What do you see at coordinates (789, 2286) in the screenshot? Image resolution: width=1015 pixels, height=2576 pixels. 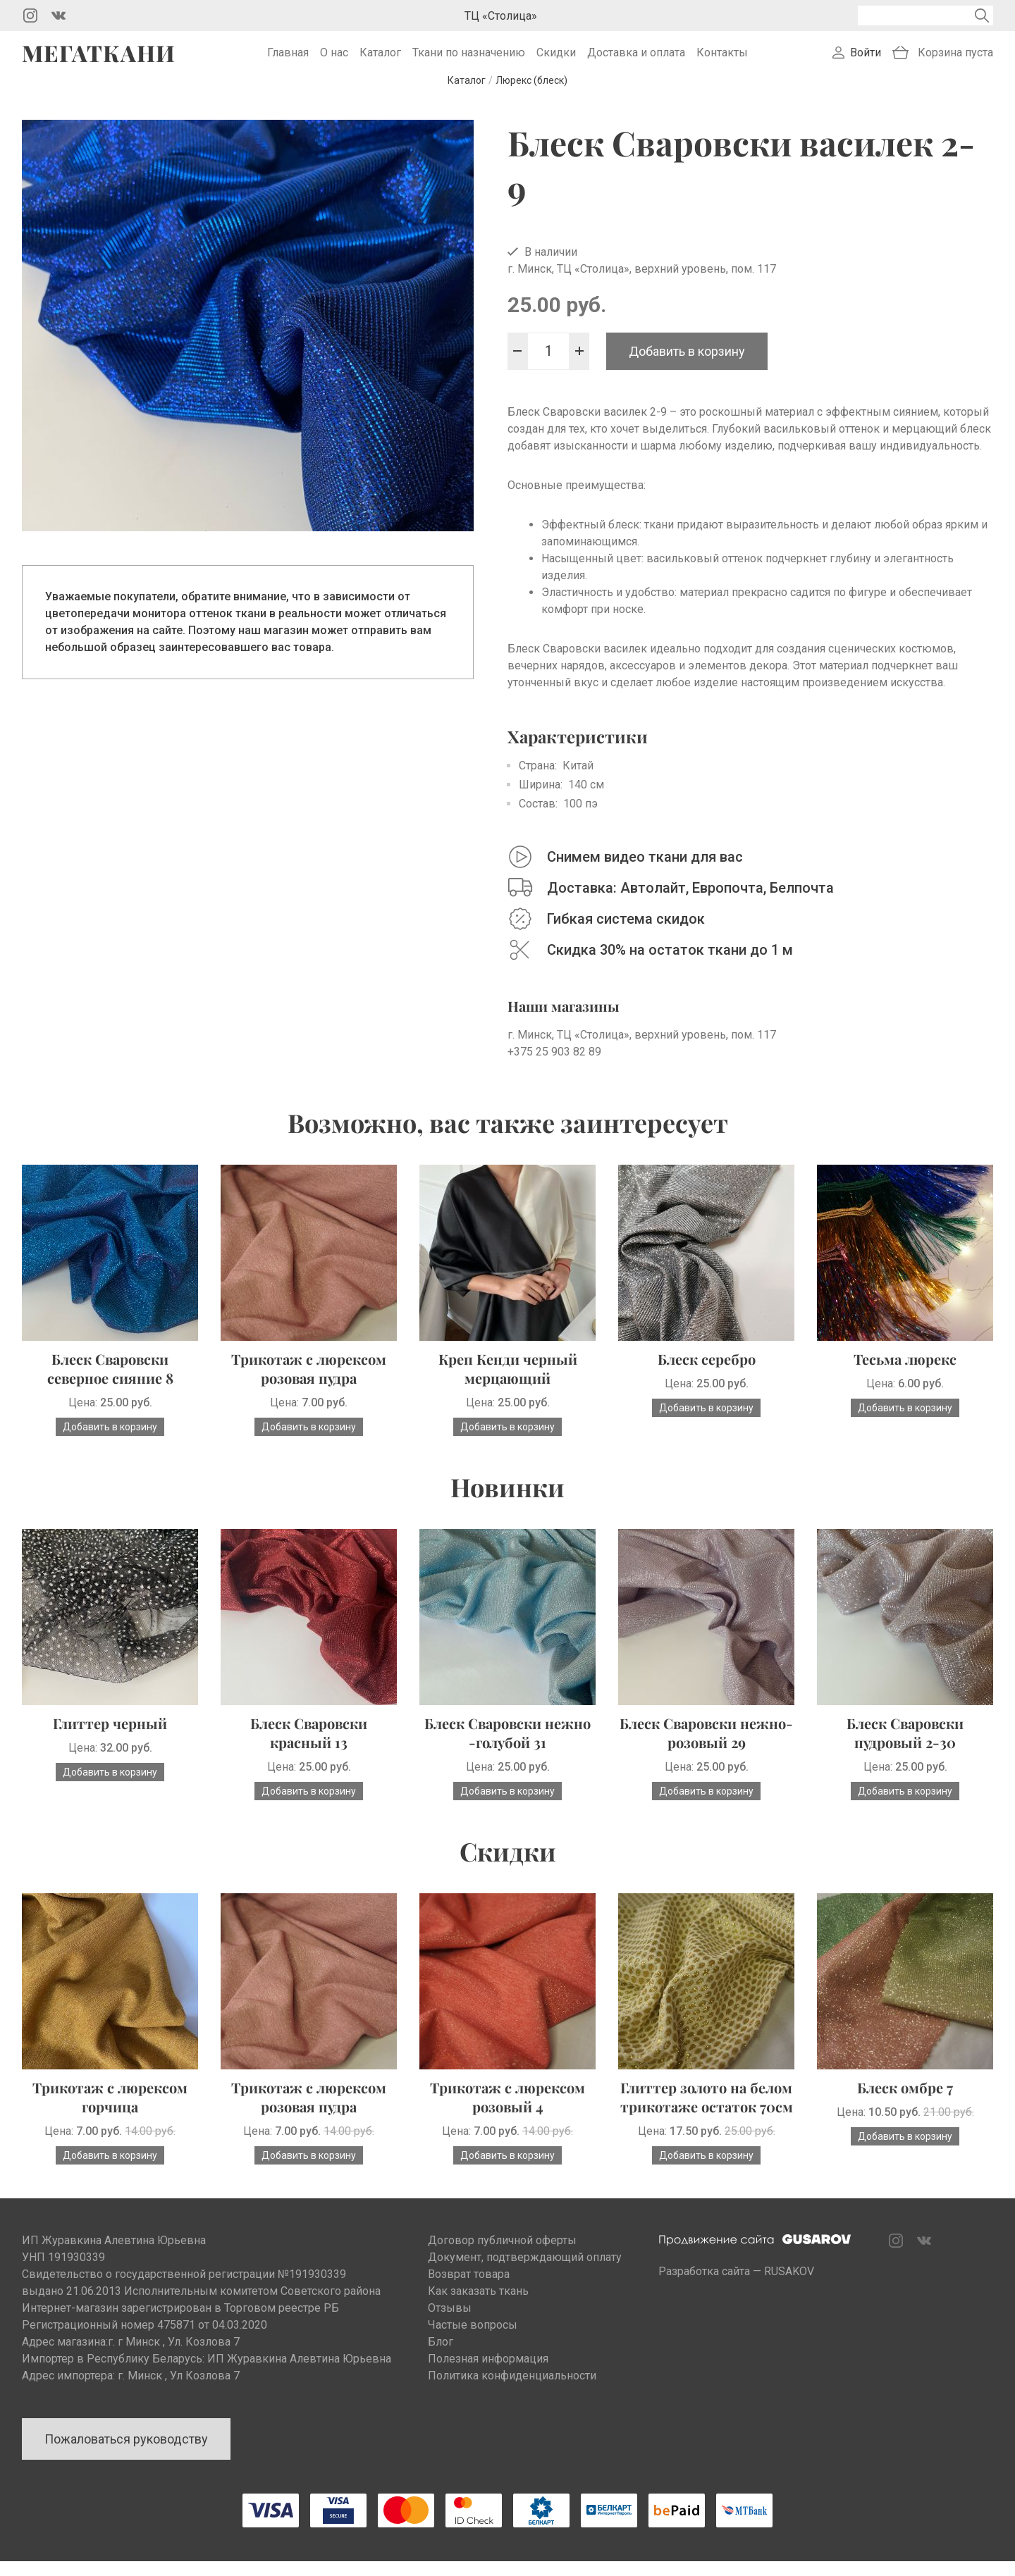 I see `RUSAKOV` at bounding box center [789, 2286].